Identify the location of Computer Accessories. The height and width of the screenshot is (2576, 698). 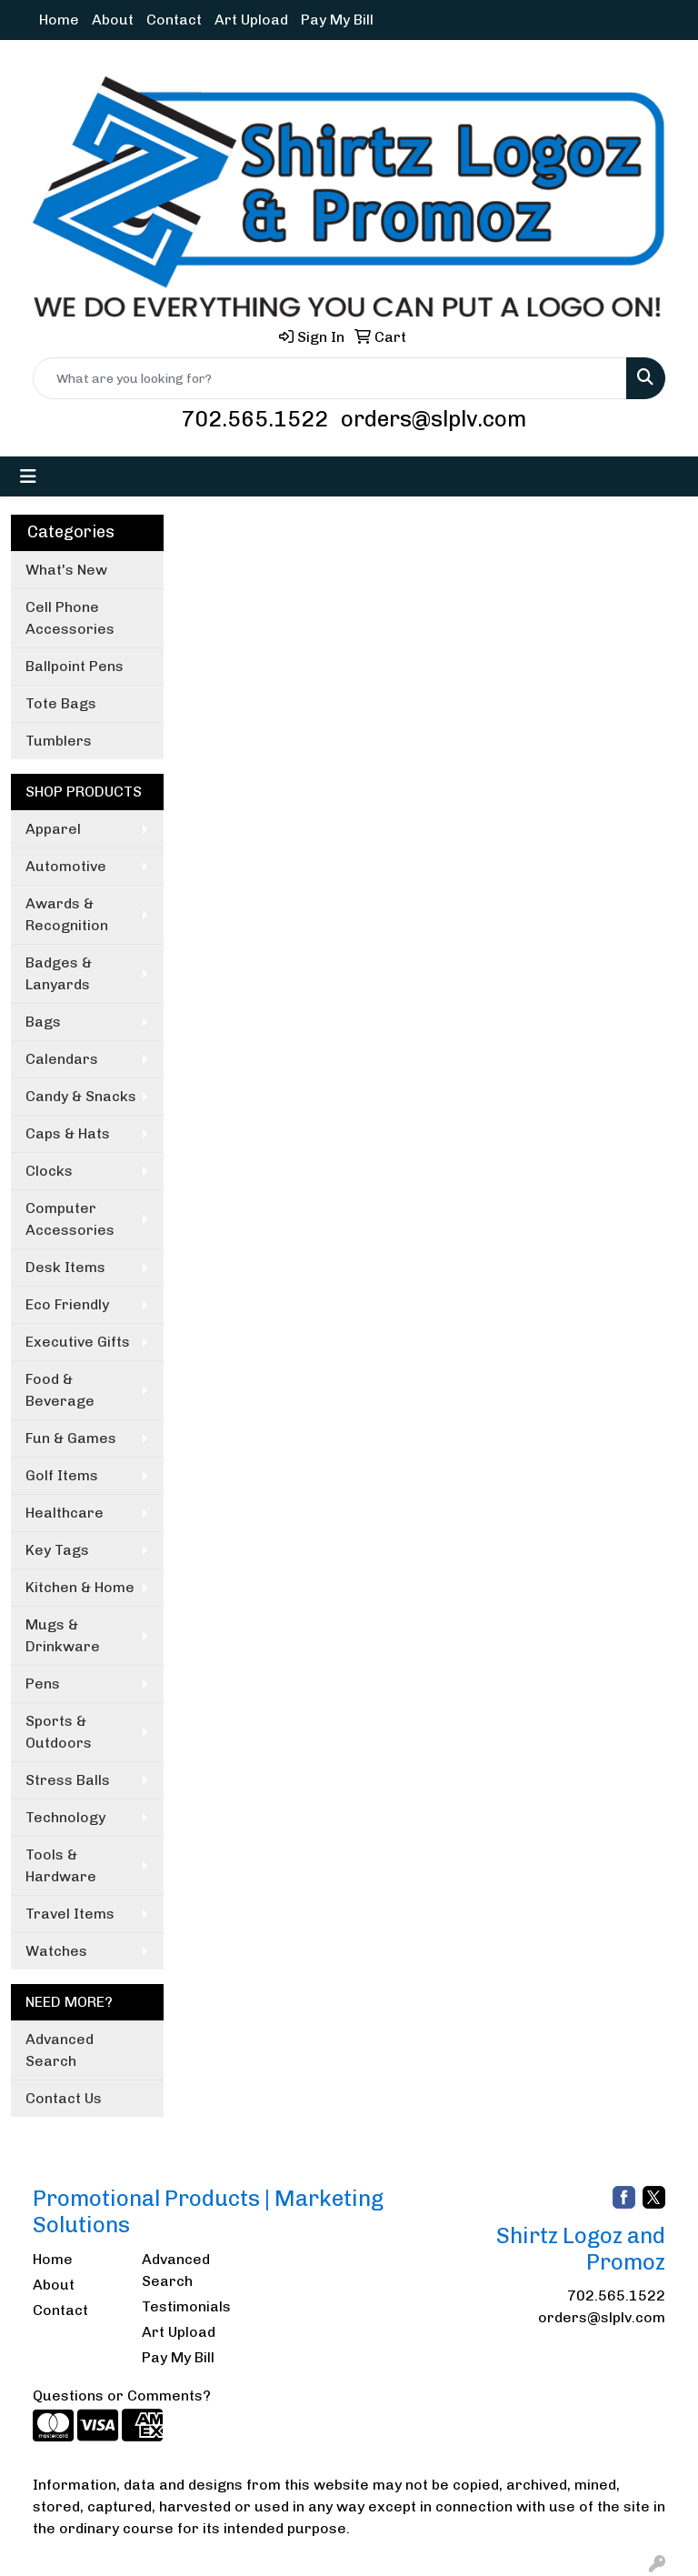
(70, 1218).